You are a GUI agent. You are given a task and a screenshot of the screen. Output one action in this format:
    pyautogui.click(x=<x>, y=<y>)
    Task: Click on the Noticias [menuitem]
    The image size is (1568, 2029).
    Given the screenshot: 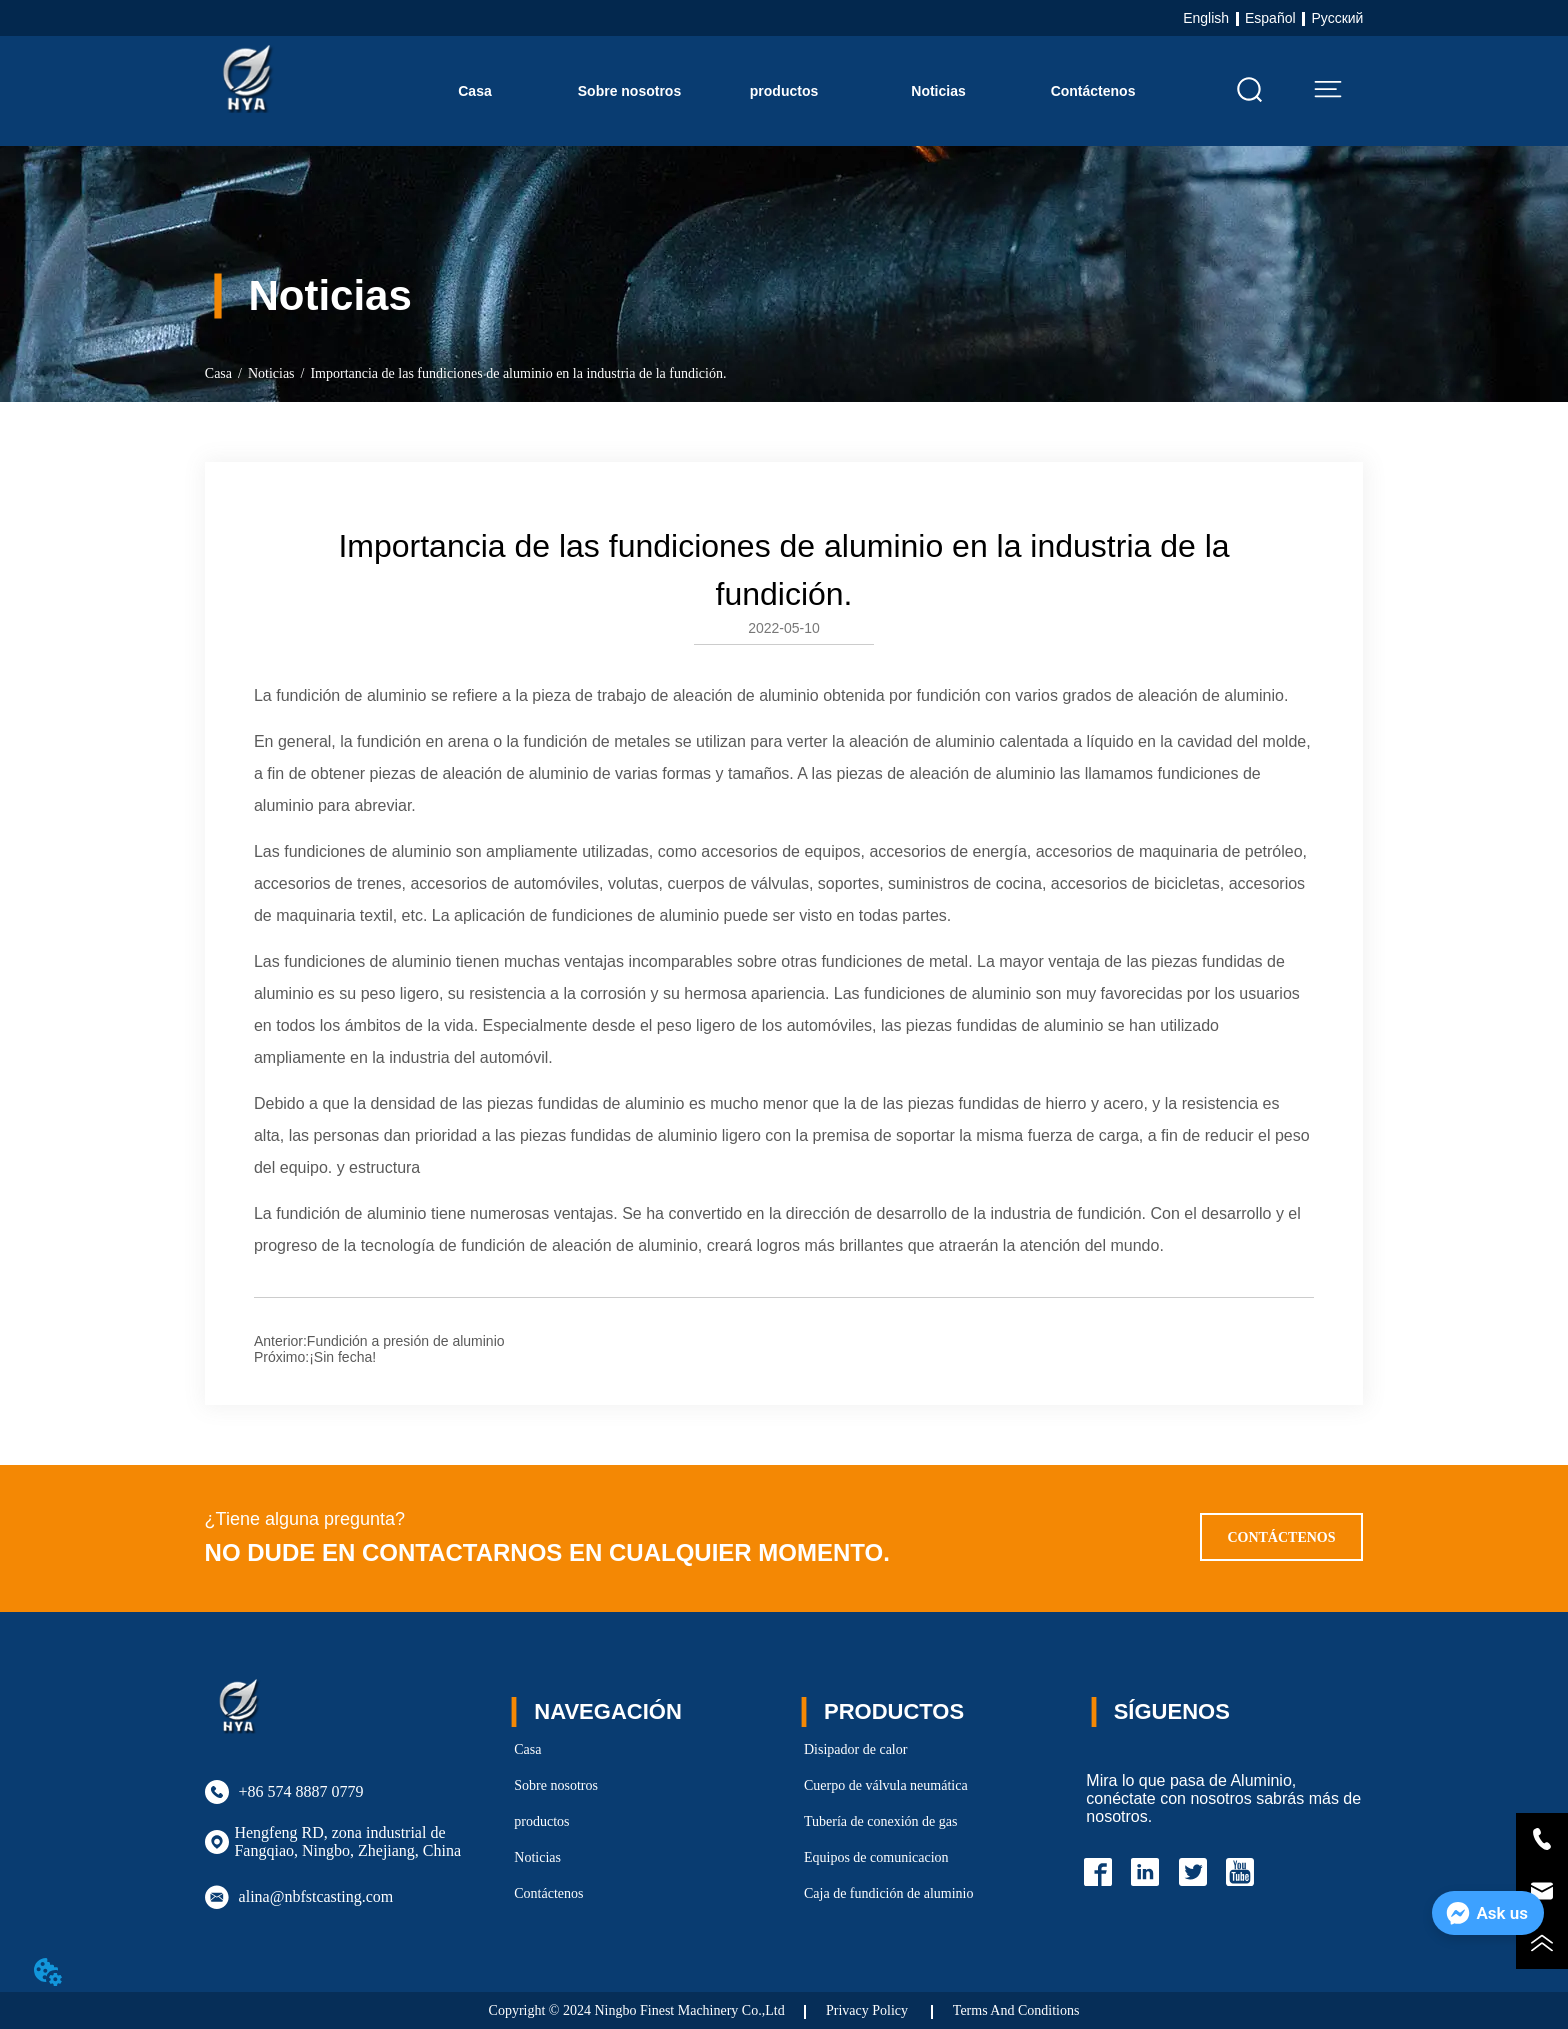 What is the action you would take?
    pyautogui.click(x=938, y=91)
    